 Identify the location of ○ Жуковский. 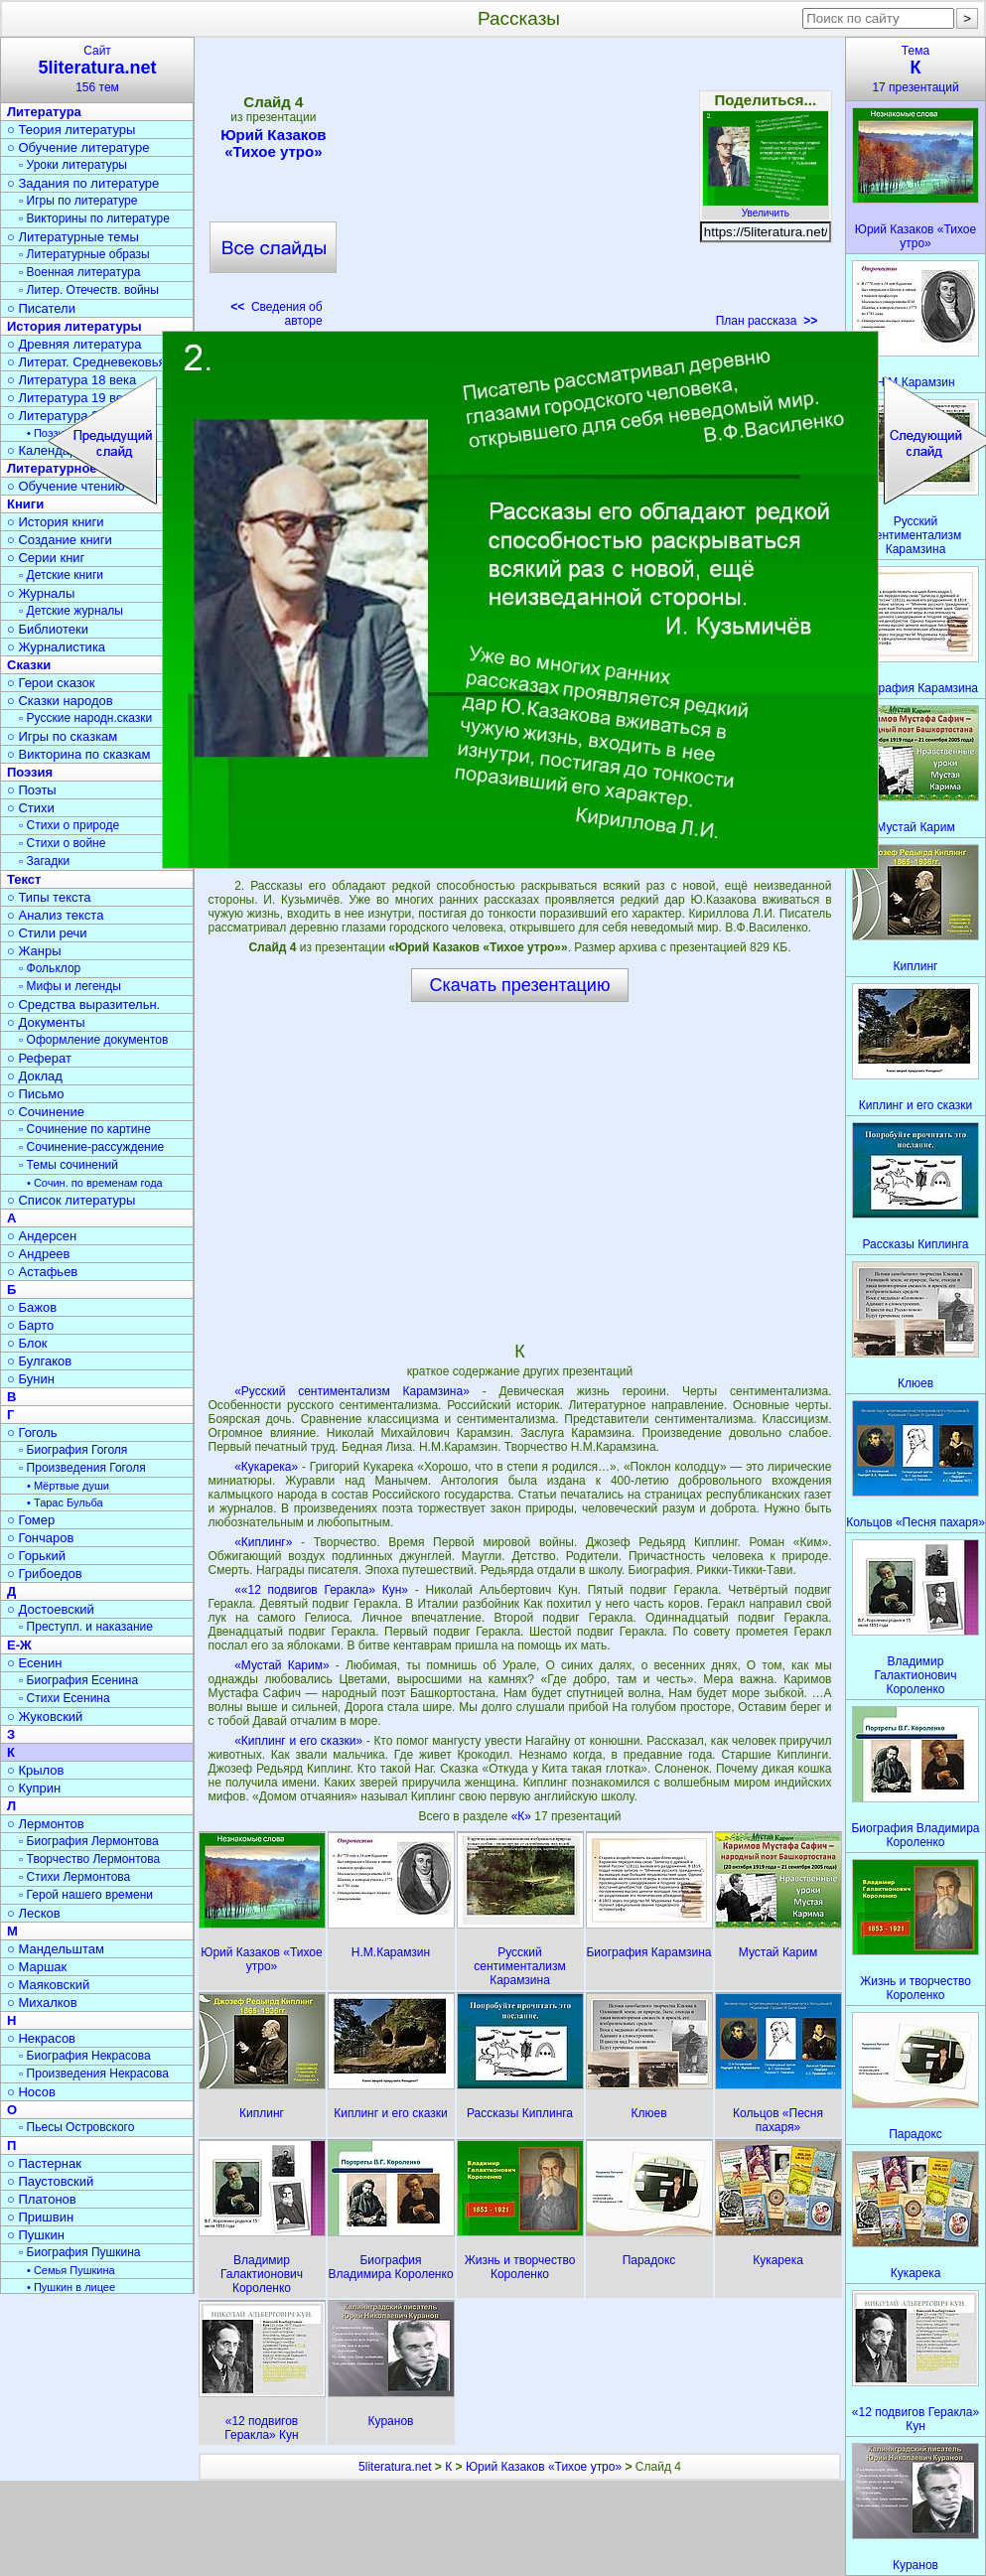
(44, 1716).